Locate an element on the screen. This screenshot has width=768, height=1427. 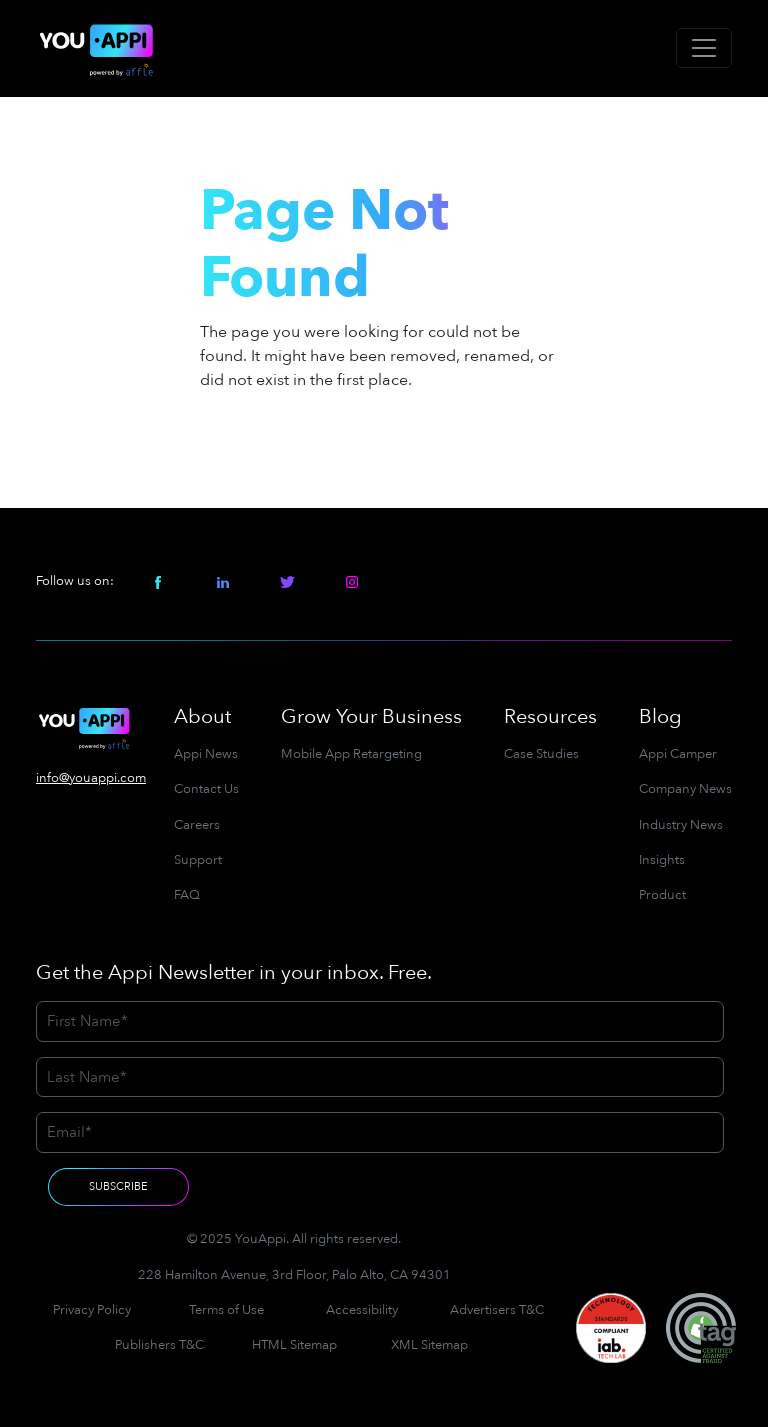
[Toggle navigation] is located at coordinates (704, 48).